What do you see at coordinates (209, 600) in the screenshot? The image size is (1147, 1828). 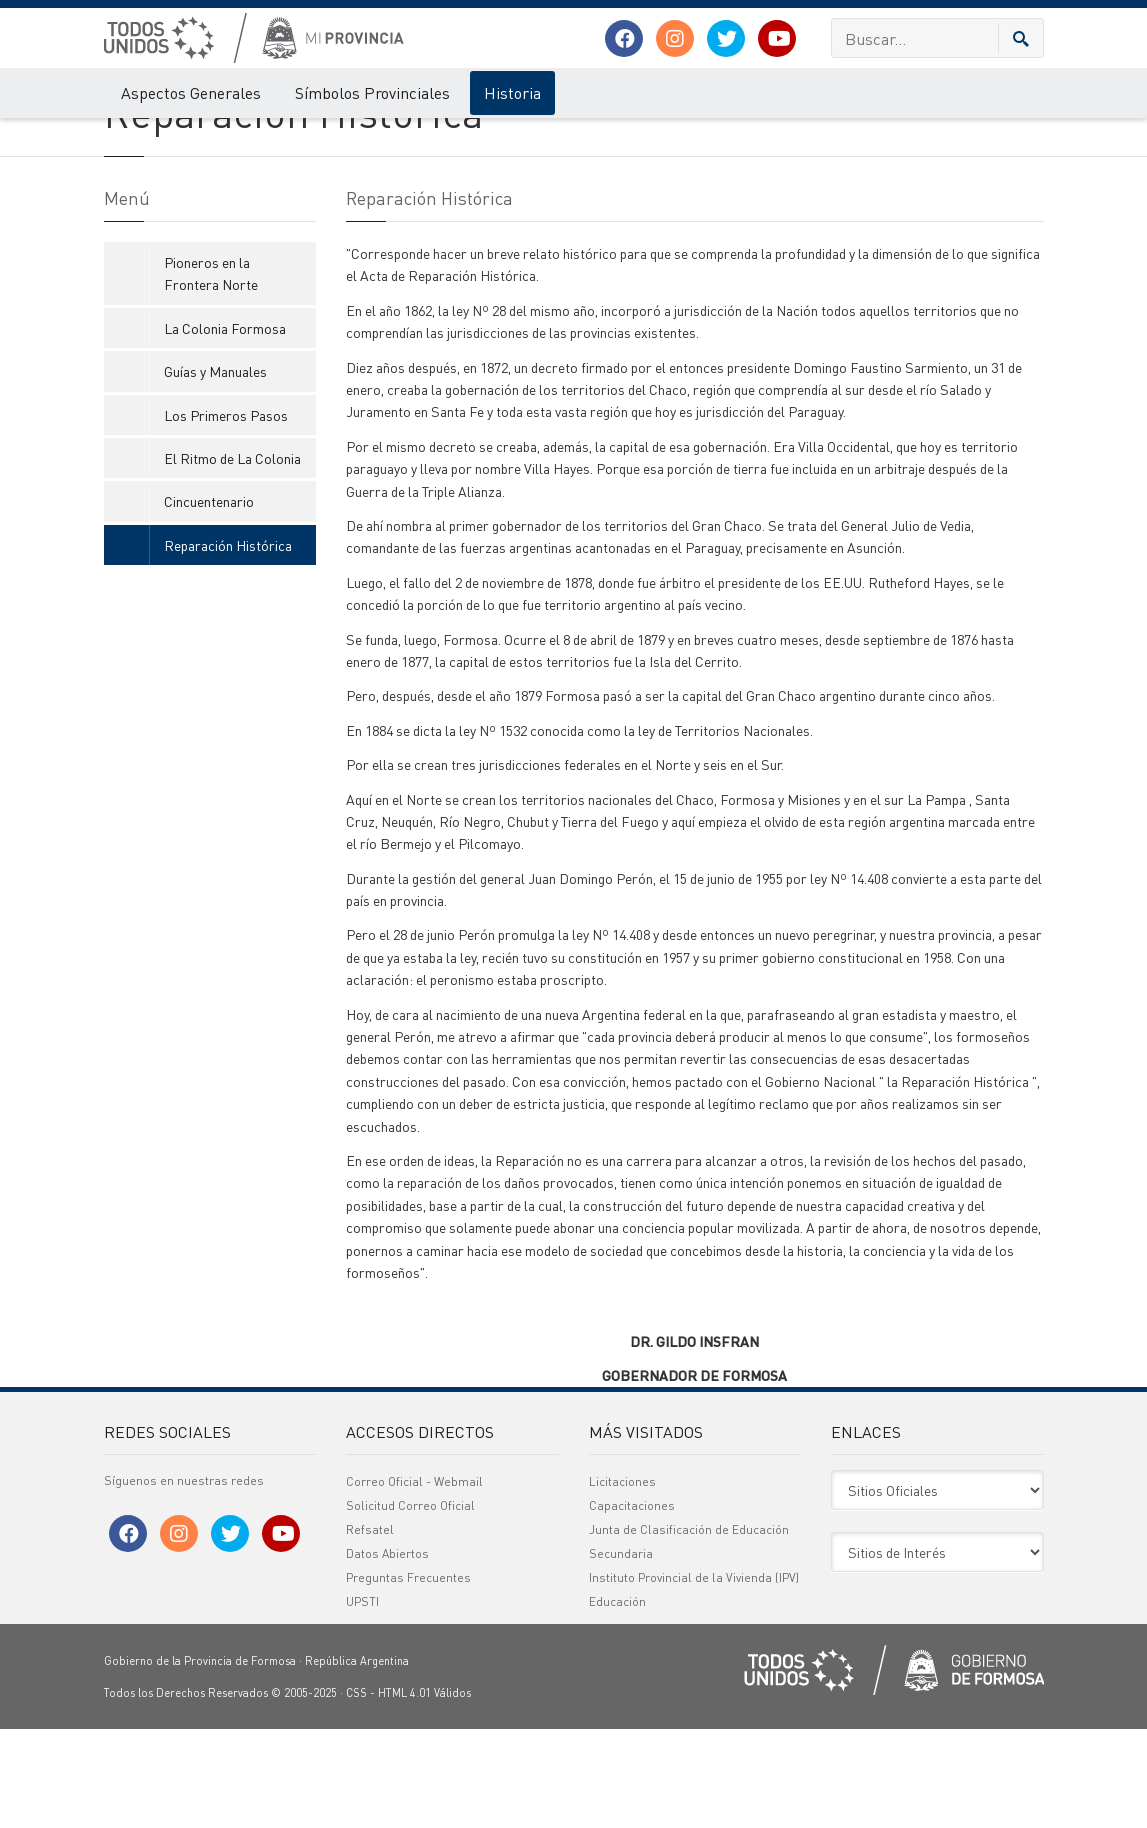 I see `Cincuentenario` at bounding box center [209, 600].